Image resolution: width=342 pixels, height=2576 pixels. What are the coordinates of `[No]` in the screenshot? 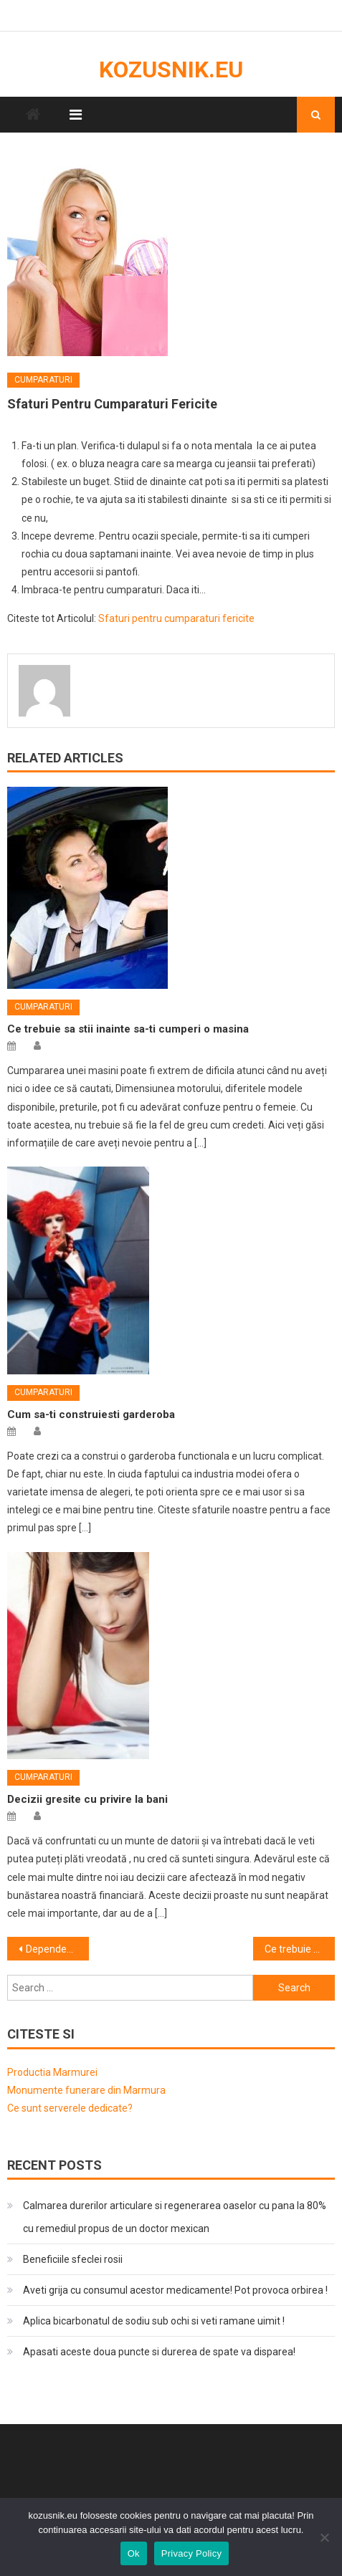 It's located at (324, 2537).